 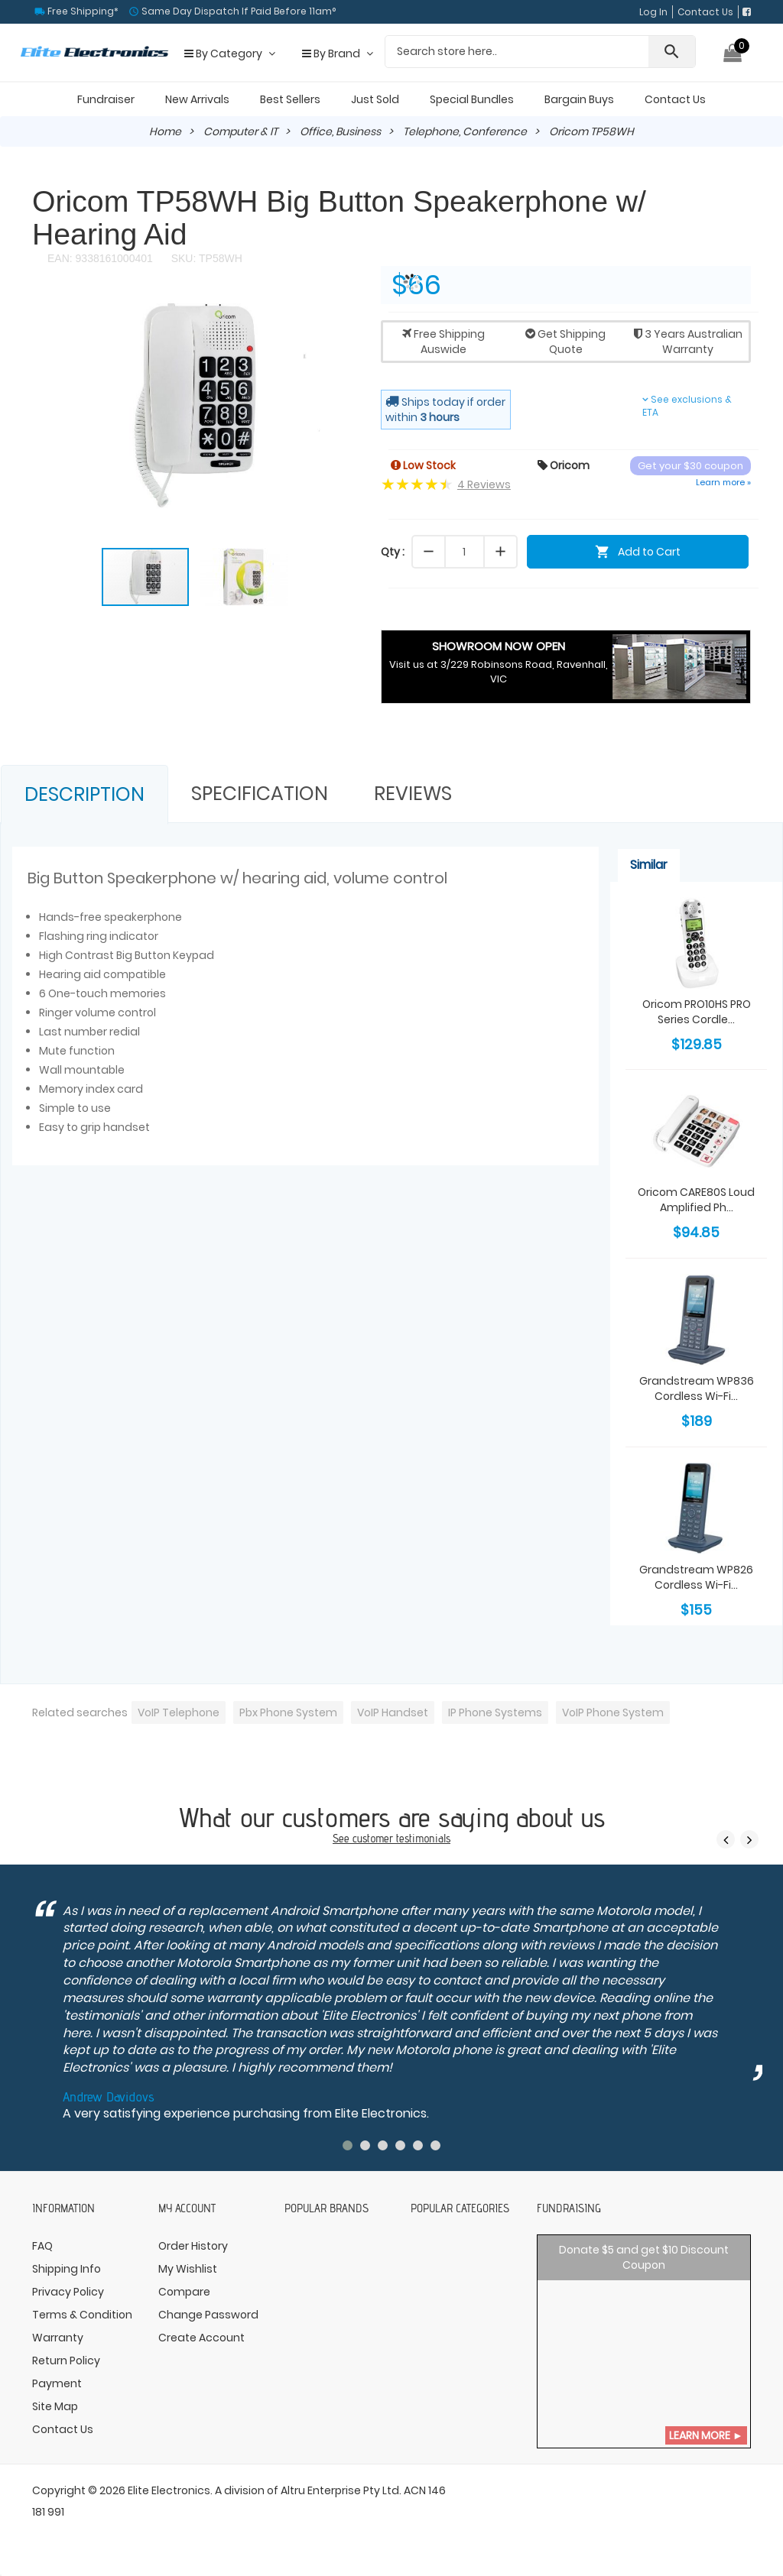 What do you see at coordinates (66, 2268) in the screenshot?
I see `Shipping Info` at bounding box center [66, 2268].